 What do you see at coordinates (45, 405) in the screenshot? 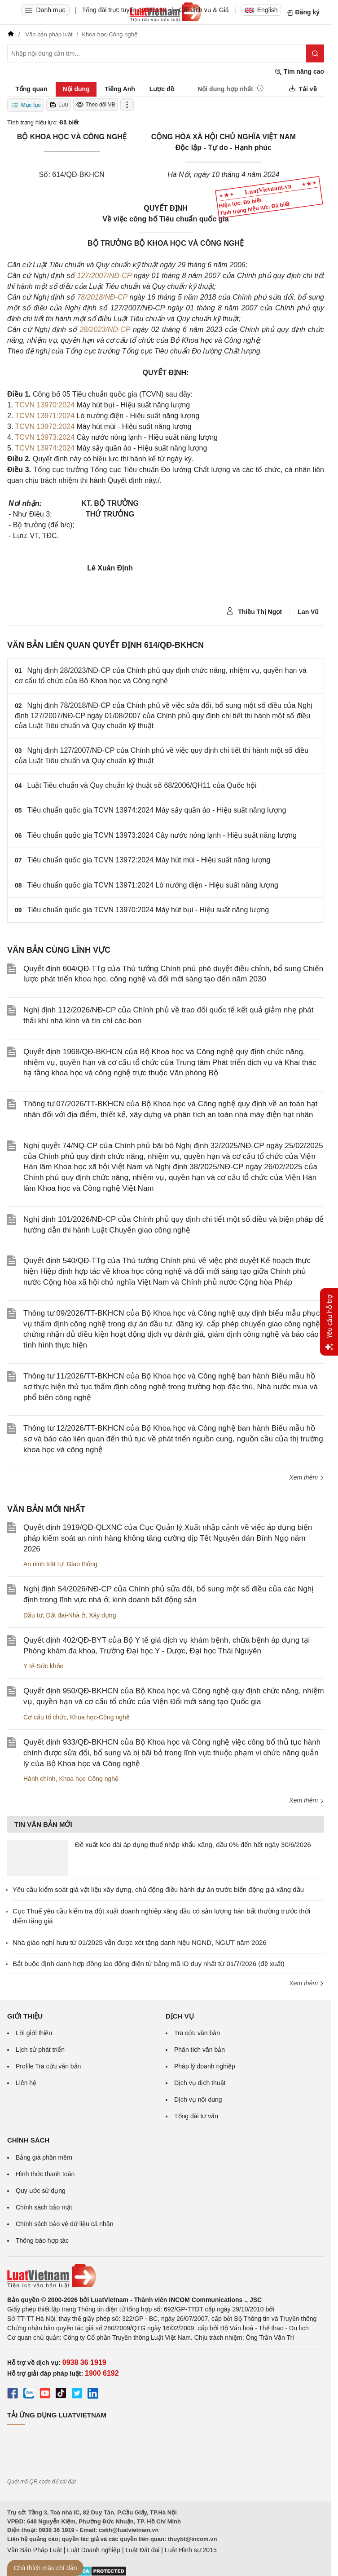
I see `TCVN 13970:2024` at bounding box center [45, 405].